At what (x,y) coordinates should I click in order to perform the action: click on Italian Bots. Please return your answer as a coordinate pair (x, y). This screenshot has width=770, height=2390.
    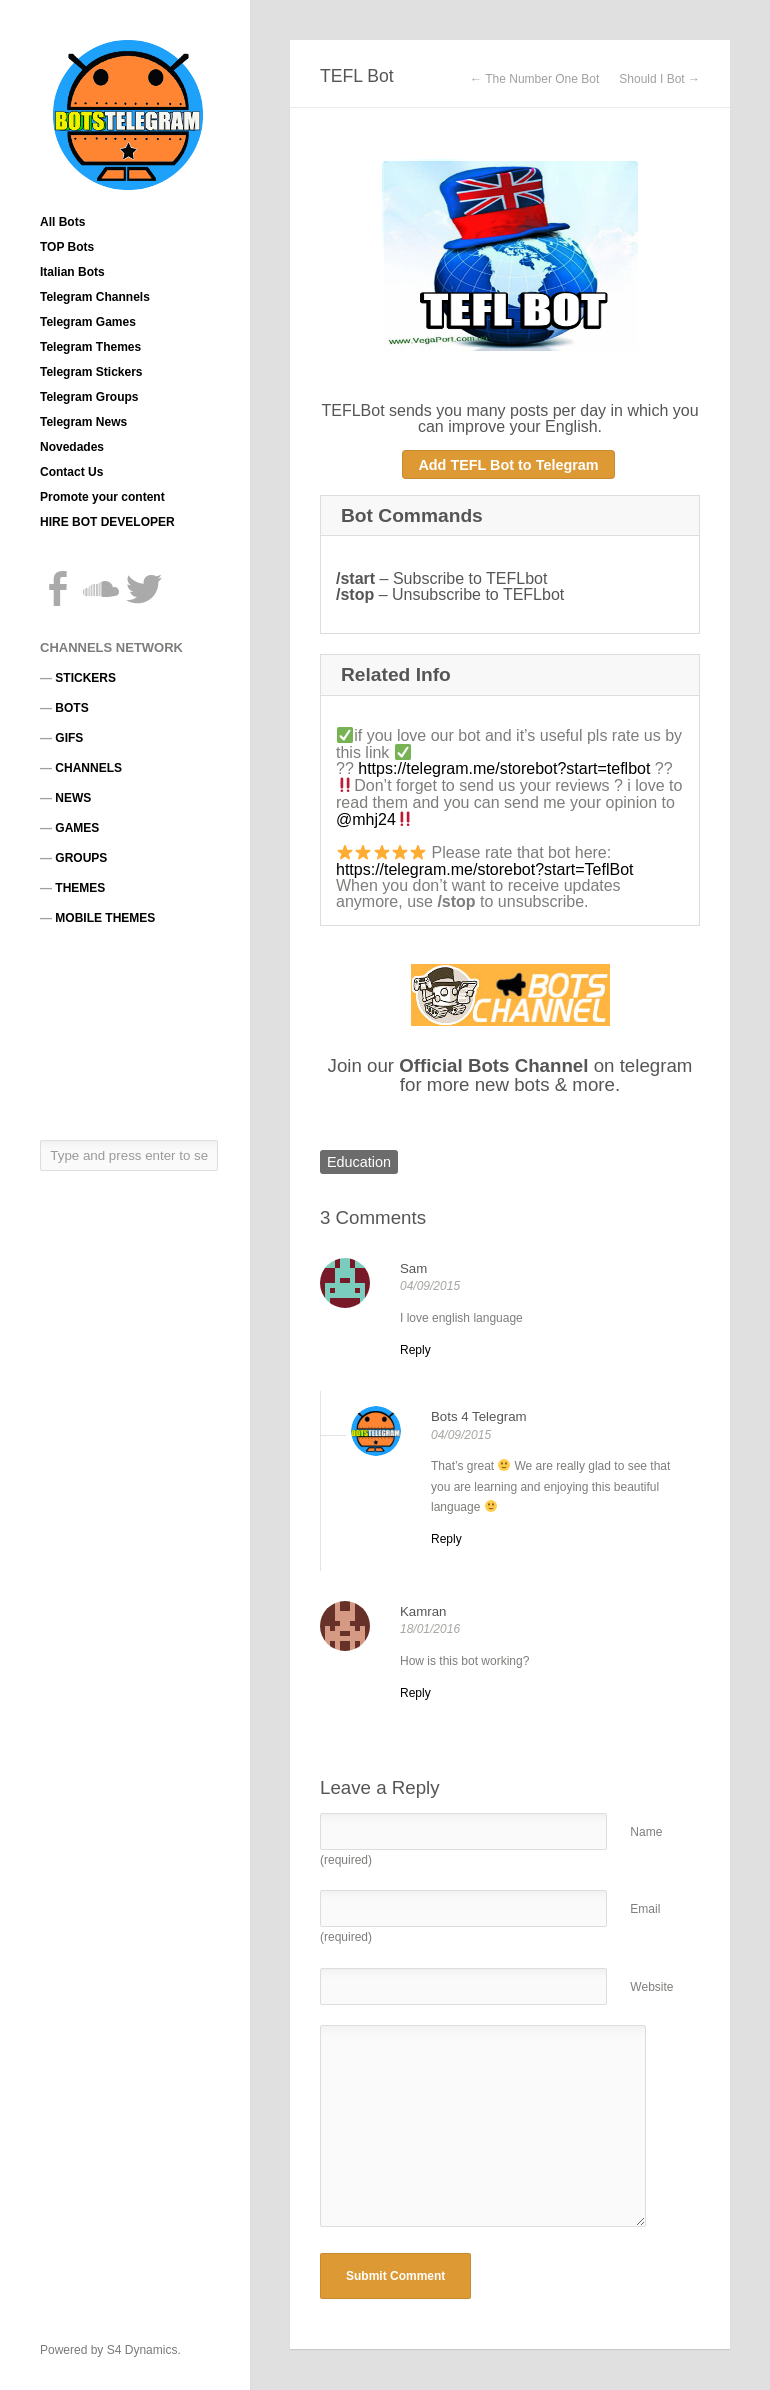
    Looking at the image, I should click on (72, 272).